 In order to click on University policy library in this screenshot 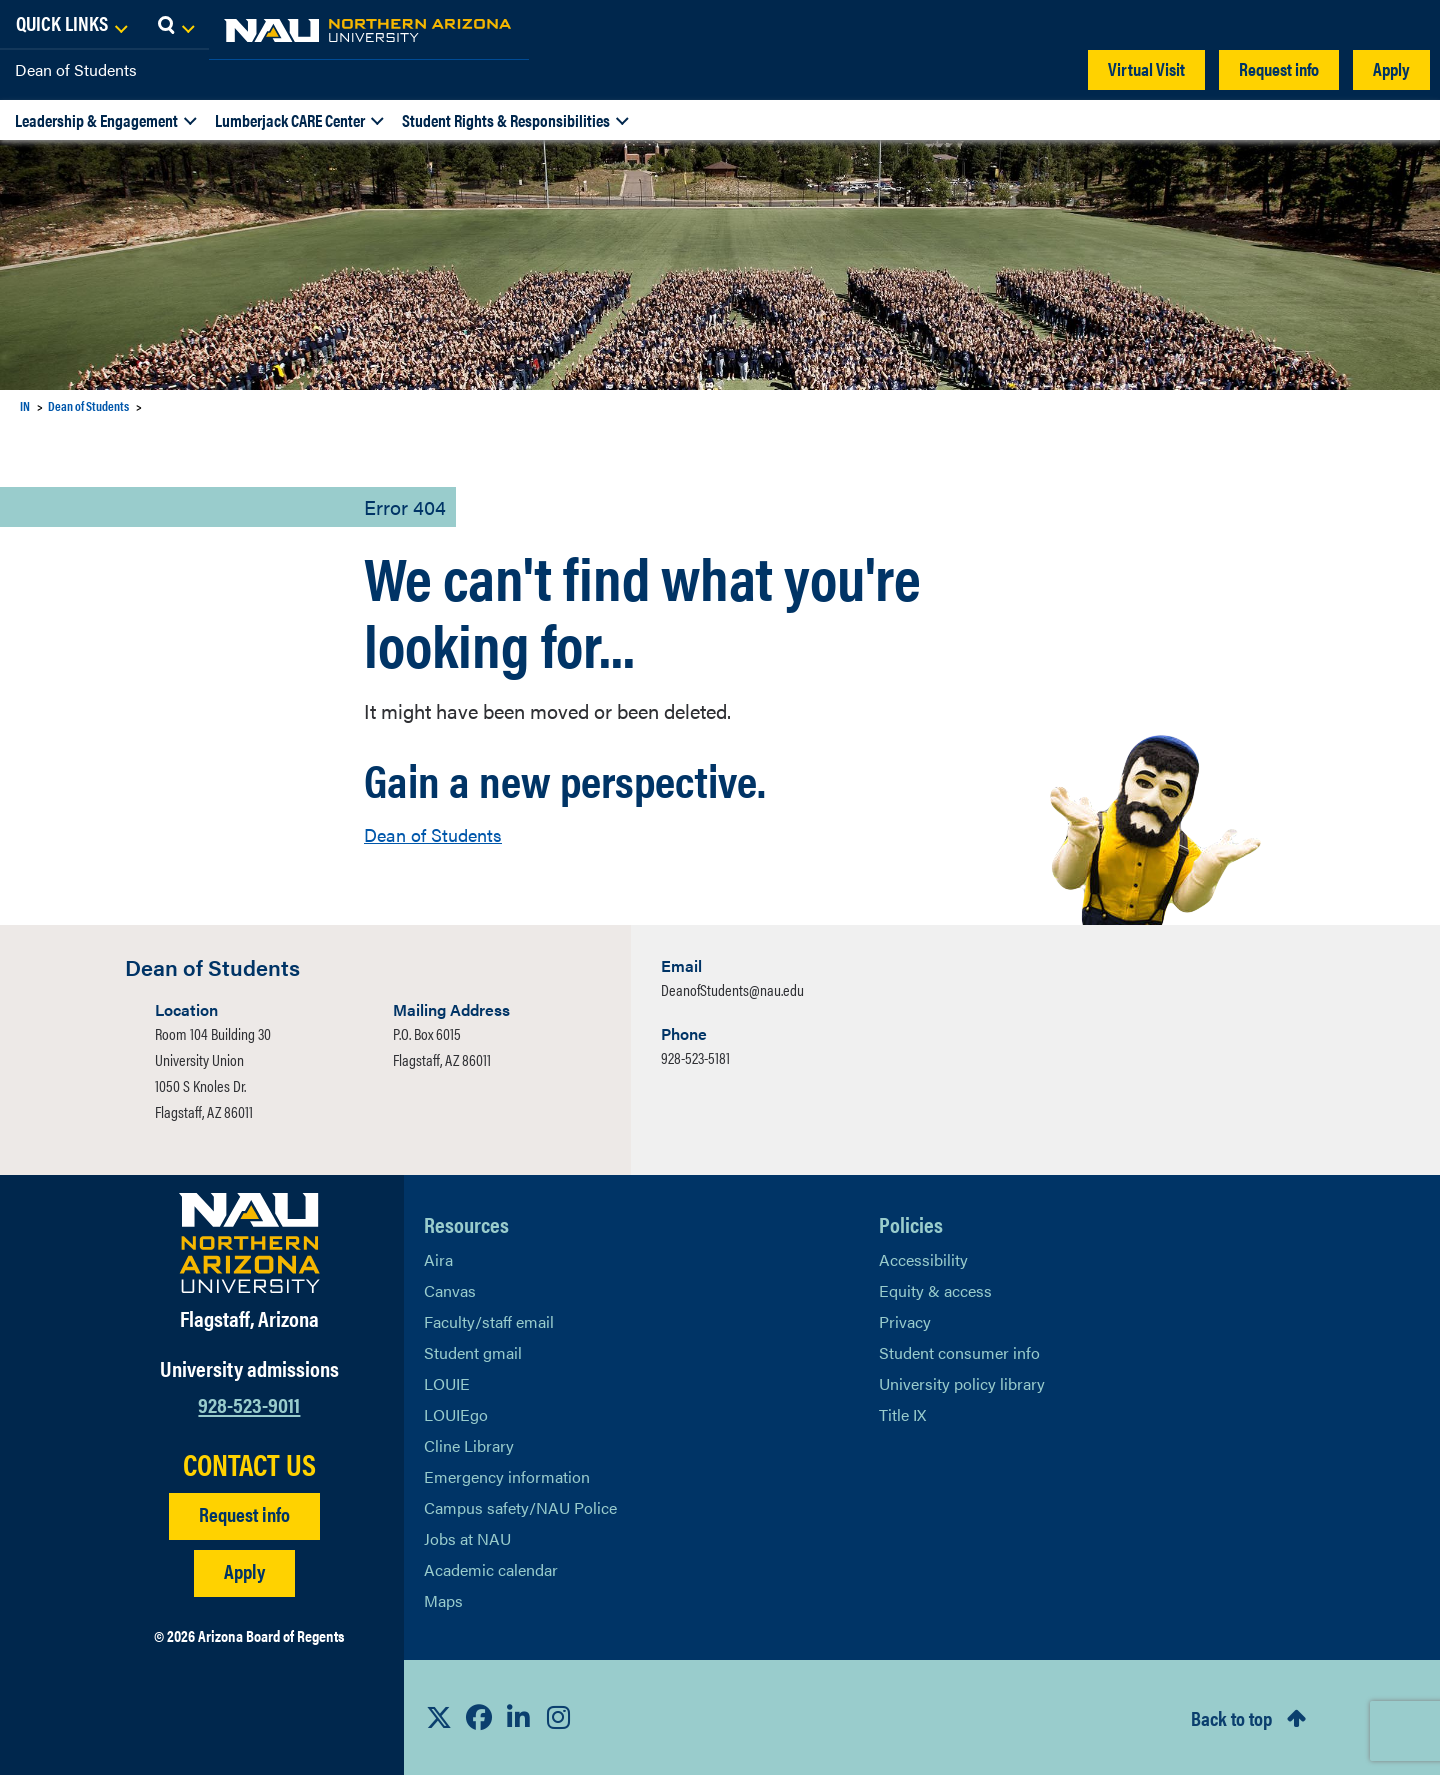, I will do `click(962, 1383)`.